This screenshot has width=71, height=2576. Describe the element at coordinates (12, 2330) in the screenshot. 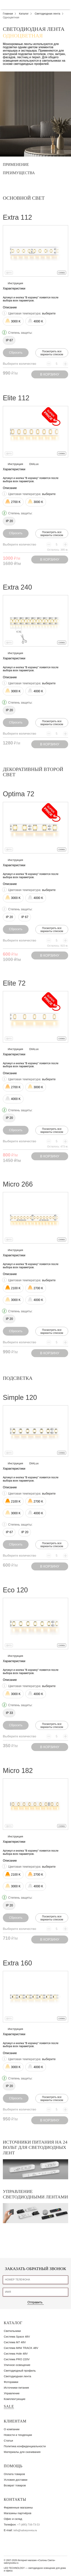

I see `Светильники` at that location.